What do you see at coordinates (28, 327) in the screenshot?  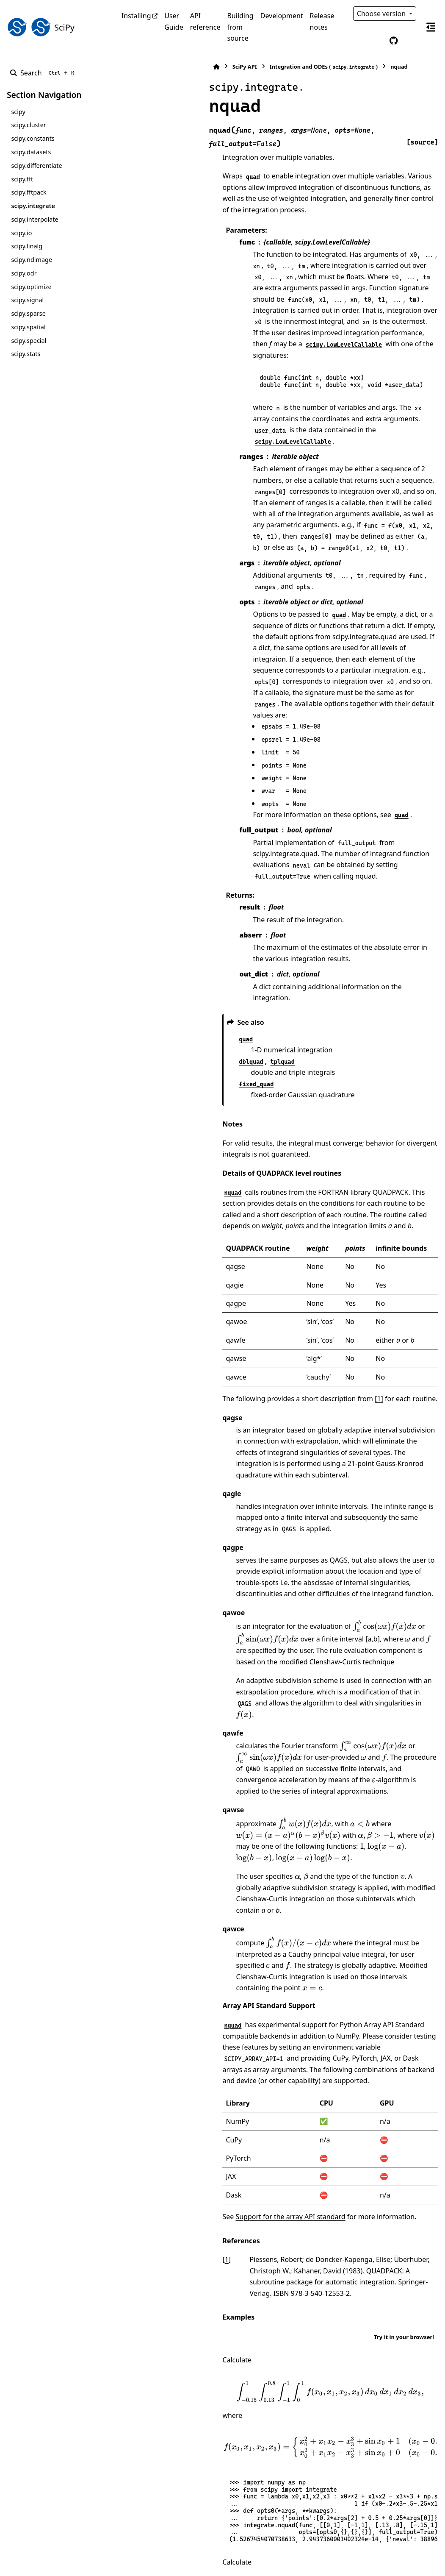 I see `scipy.spatial` at bounding box center [28, 327].